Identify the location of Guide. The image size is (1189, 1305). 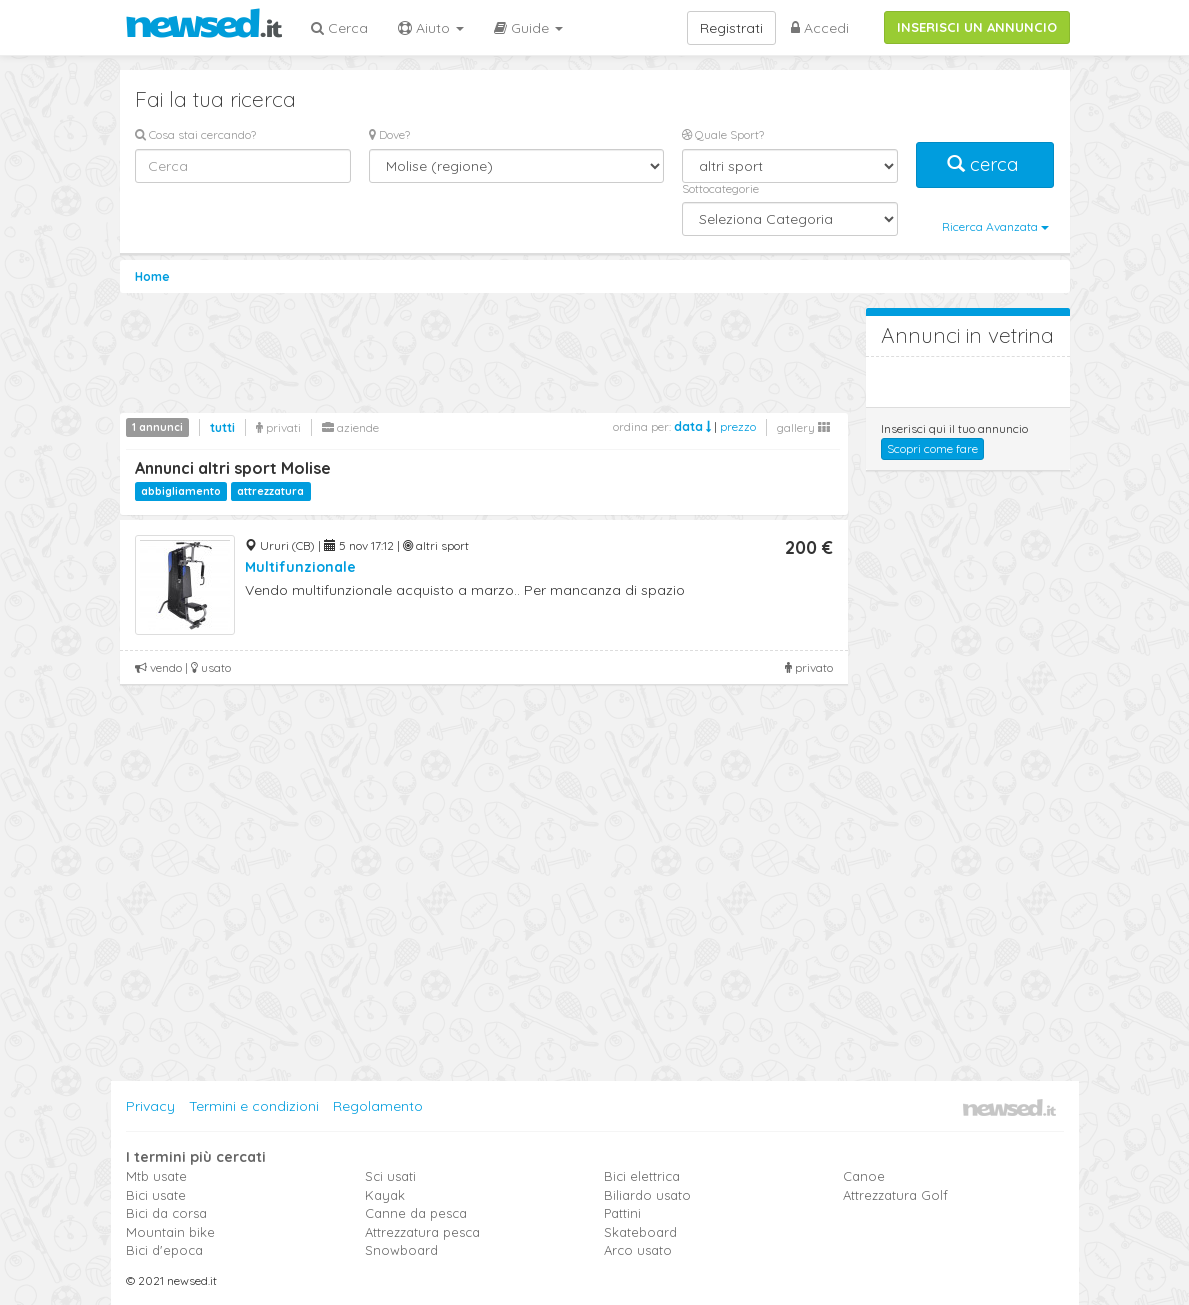
(528, 28).